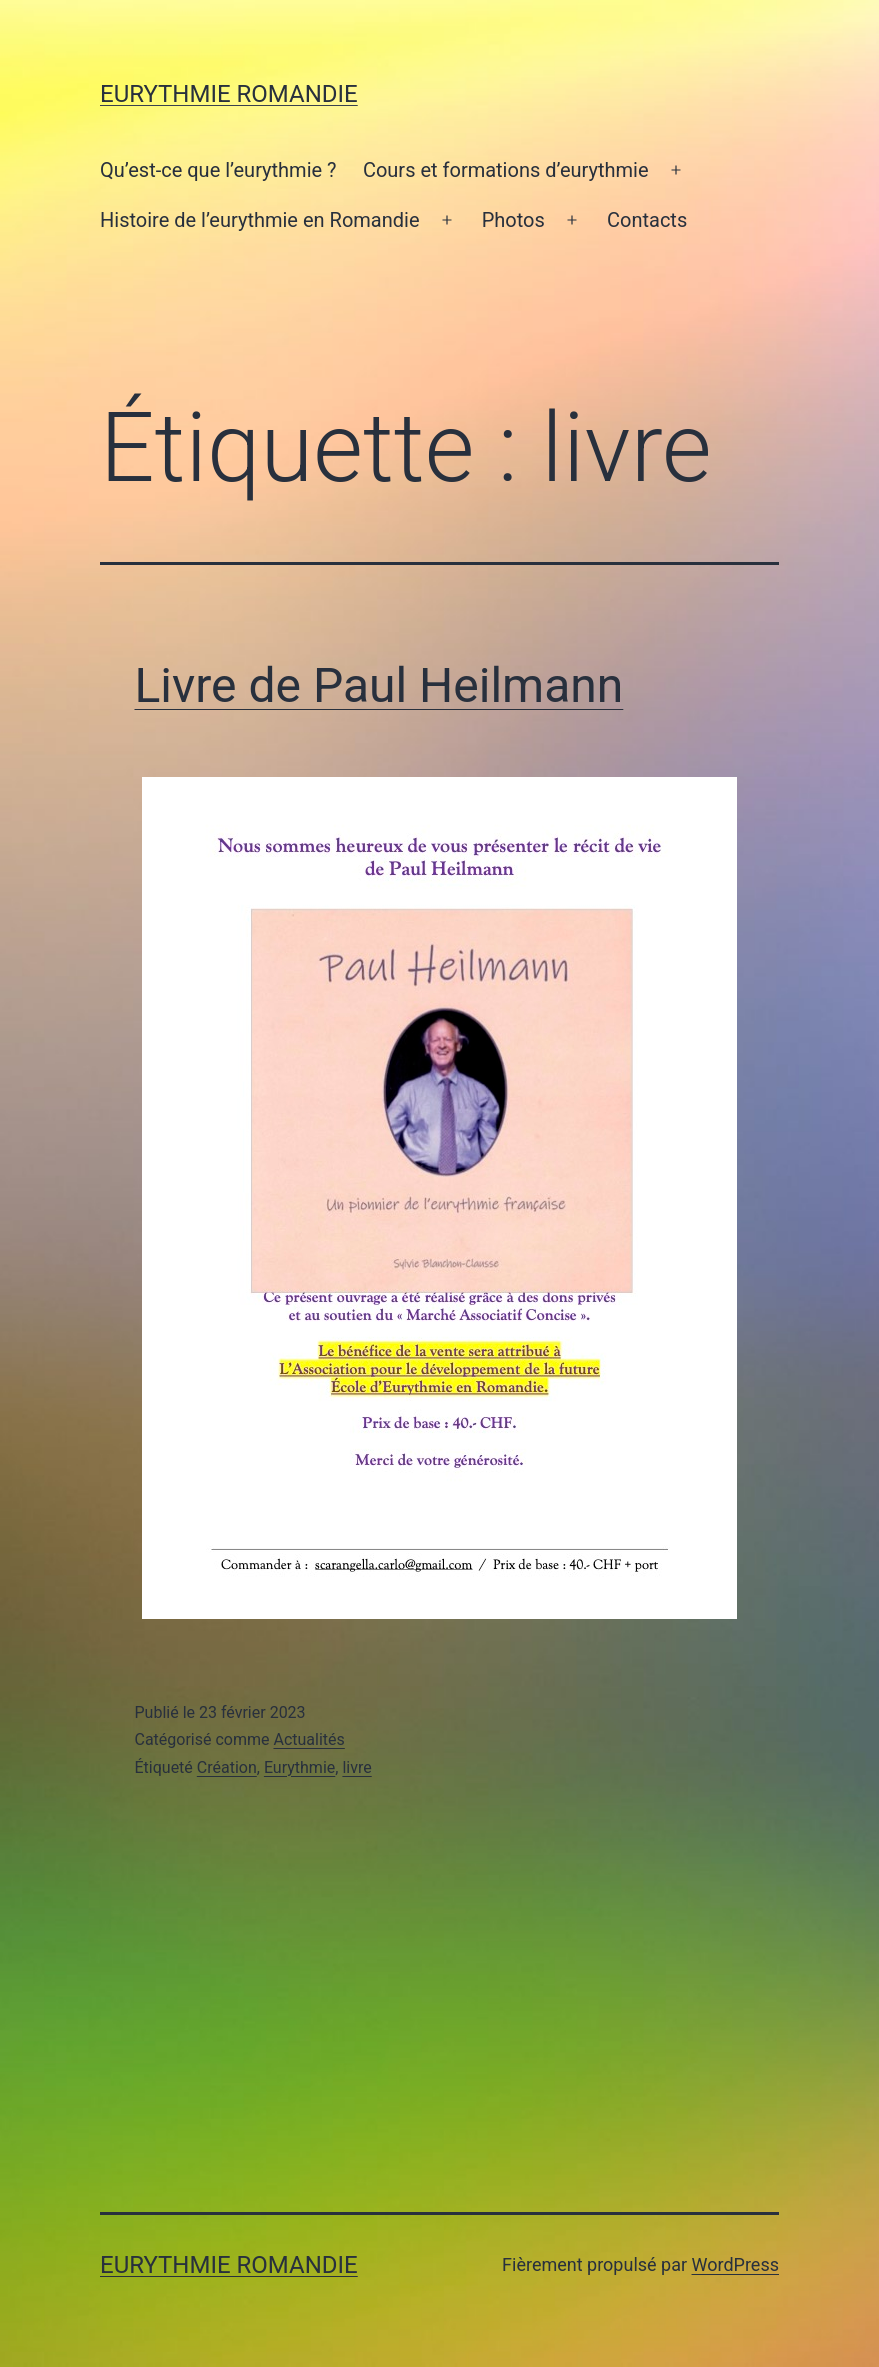 This screenshot has height=2367, width=879. Describe the element at coordinates (735, 2264) in the screenshot. I see `WordPress` at that location.